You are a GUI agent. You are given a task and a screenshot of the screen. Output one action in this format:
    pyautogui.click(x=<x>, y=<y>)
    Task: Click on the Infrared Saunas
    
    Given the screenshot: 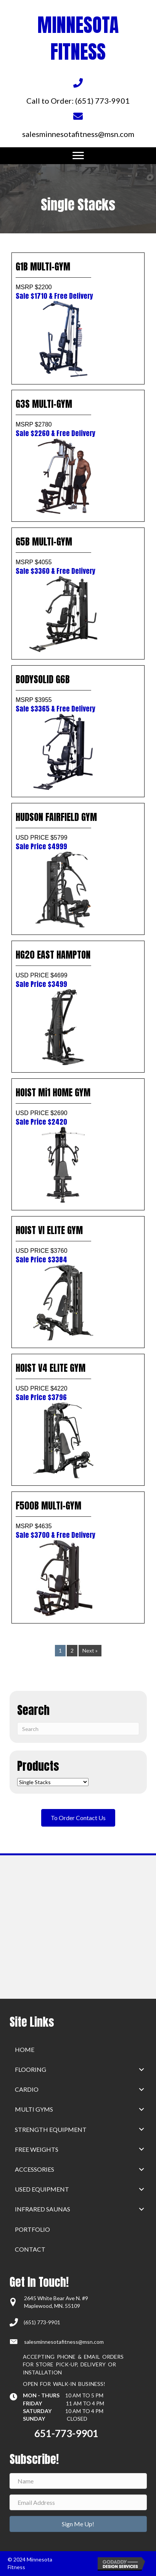 What is the action you would take?
    pyautogui.click(x=42, y=2209)
    